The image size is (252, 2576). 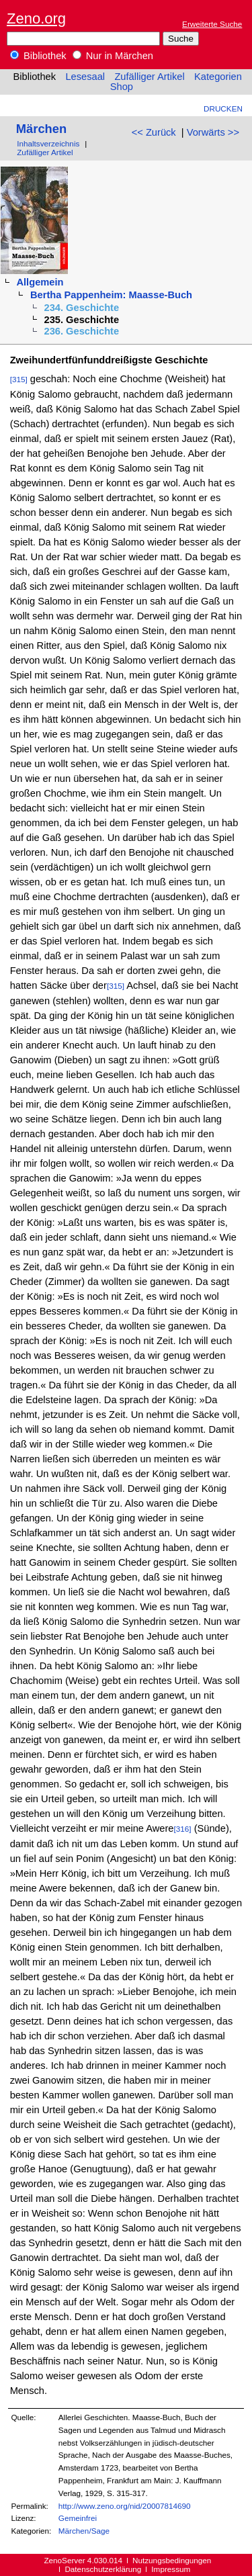 I want to click on Nutzungsbedingungen, so click(x=171, y=2560).